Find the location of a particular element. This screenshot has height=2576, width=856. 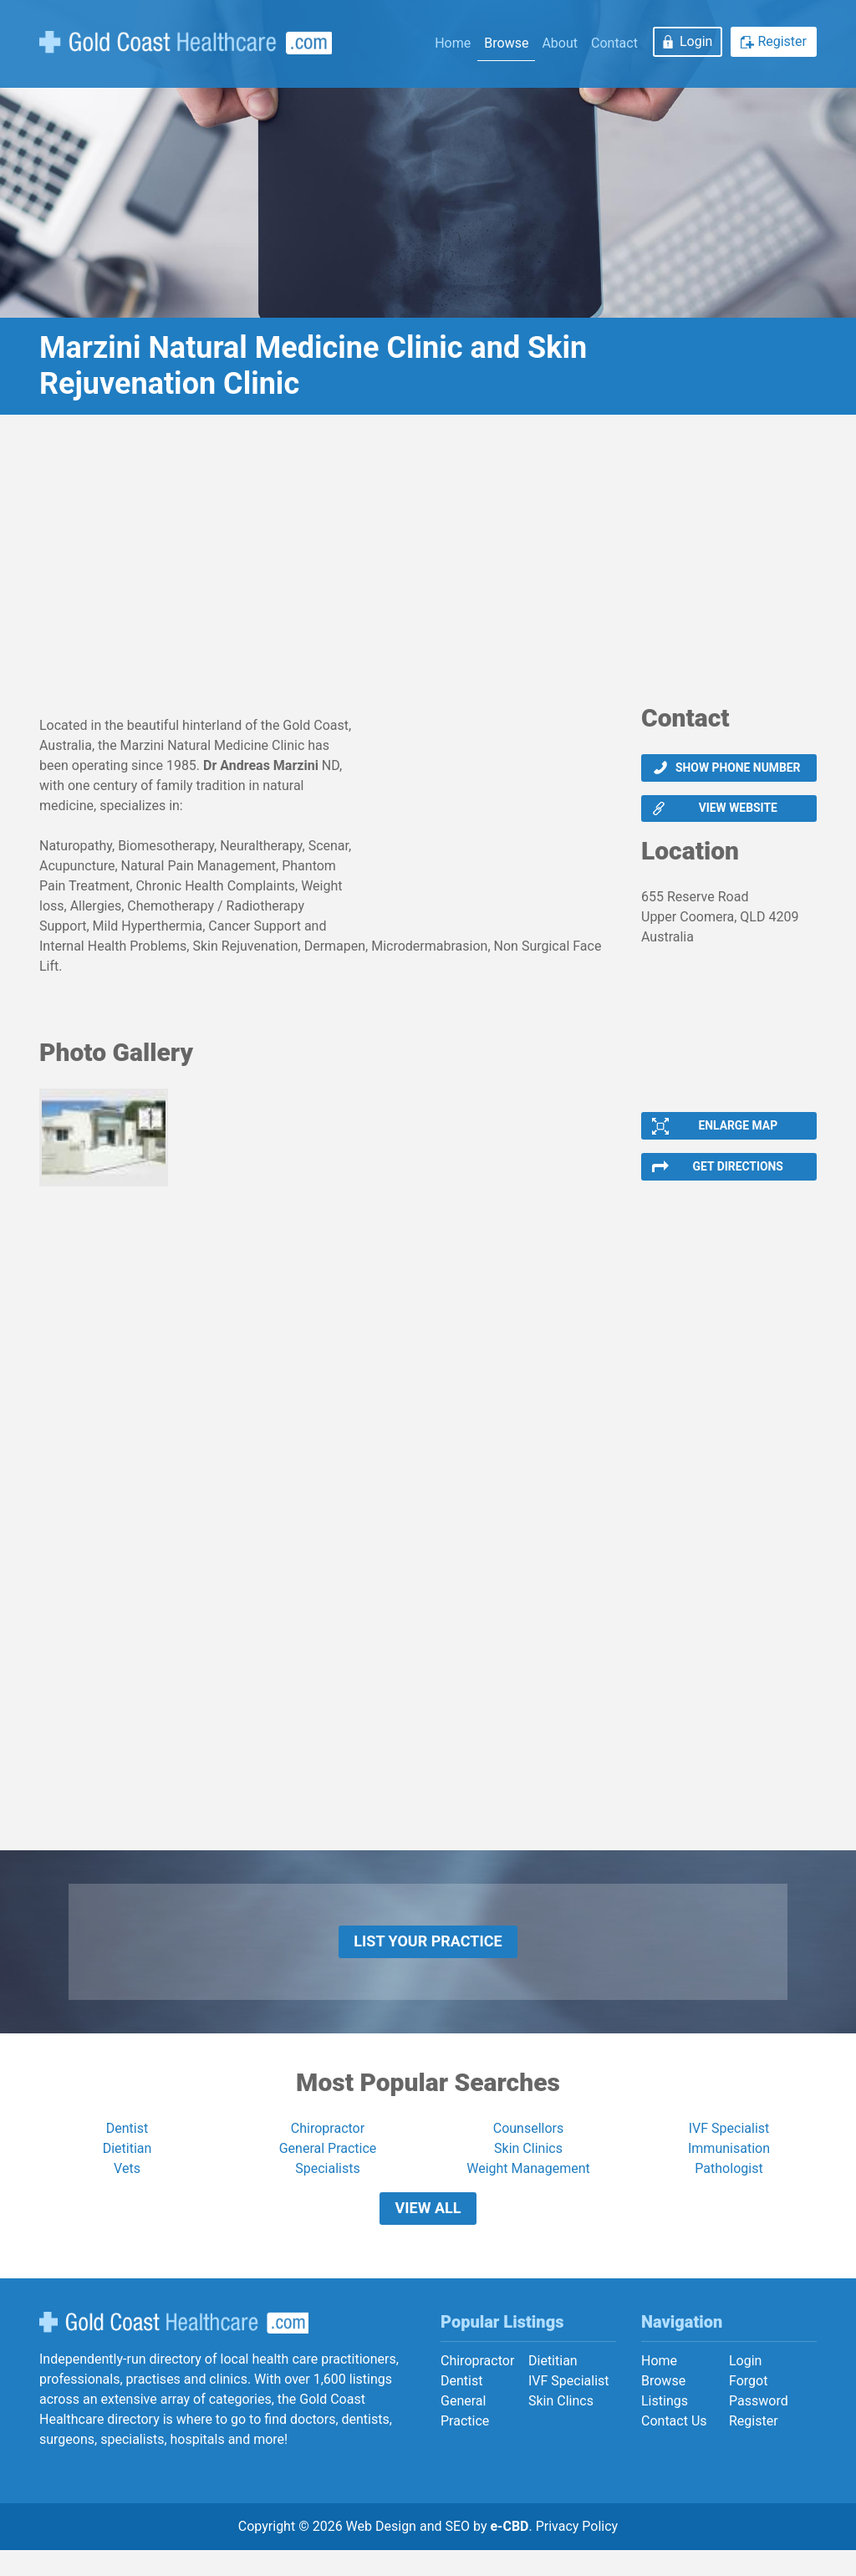

Dietitian is located at coordinates (127, 2167).